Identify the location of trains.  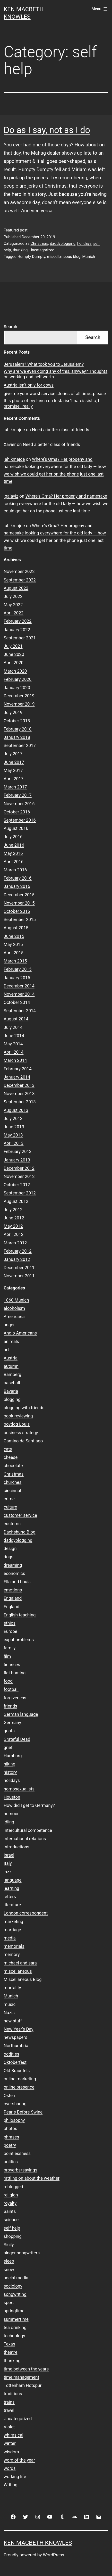
(9, 2402).